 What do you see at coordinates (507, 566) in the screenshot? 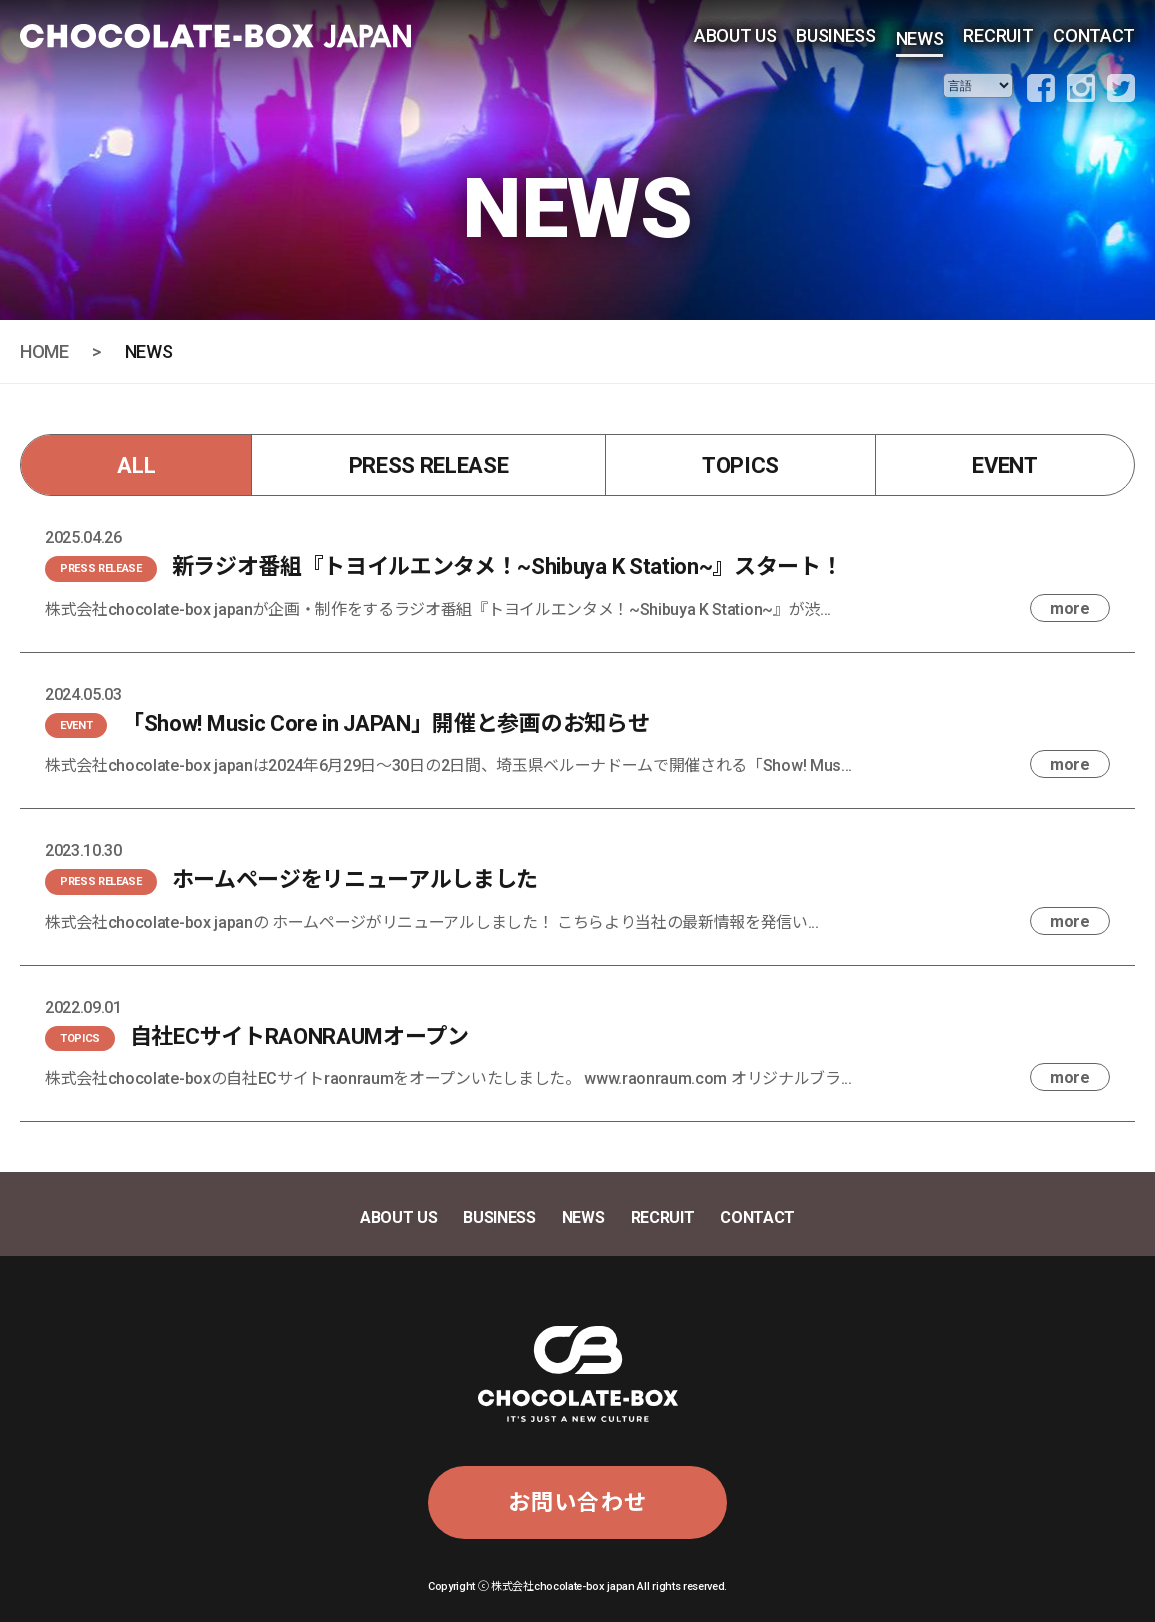
I see `新ラジオ番組『トヨイルエンタメ！~Shibuya K Station~』スタート！` at bounding box center [507, 566].